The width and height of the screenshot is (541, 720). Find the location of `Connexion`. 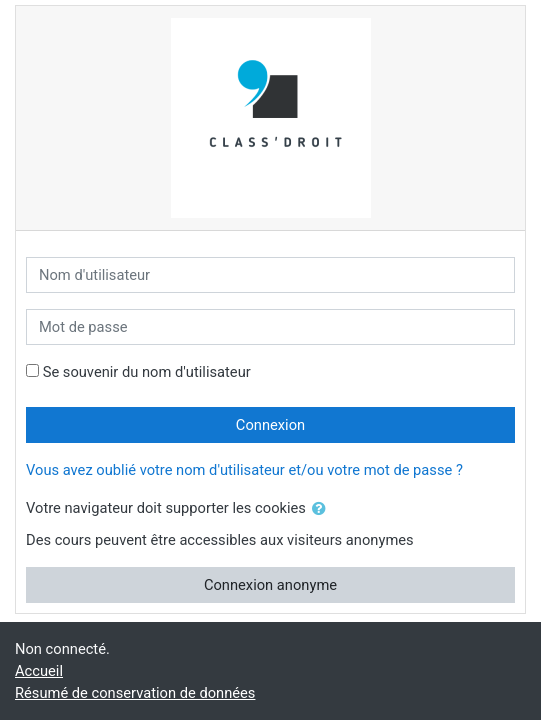

Connexion is located at coordinates (270, 425).